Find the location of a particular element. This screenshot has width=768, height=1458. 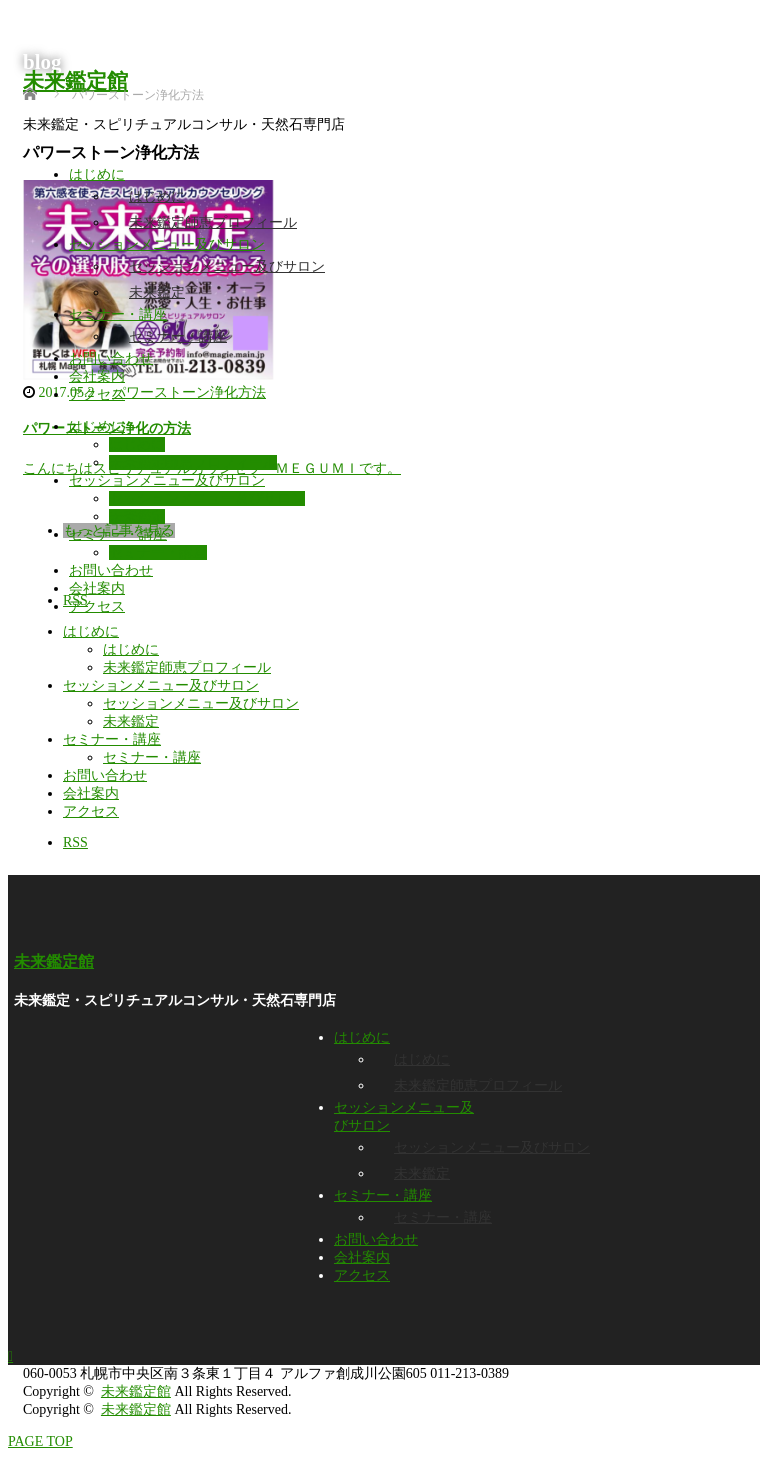

会社案内 is located at coordinates (97, 376).